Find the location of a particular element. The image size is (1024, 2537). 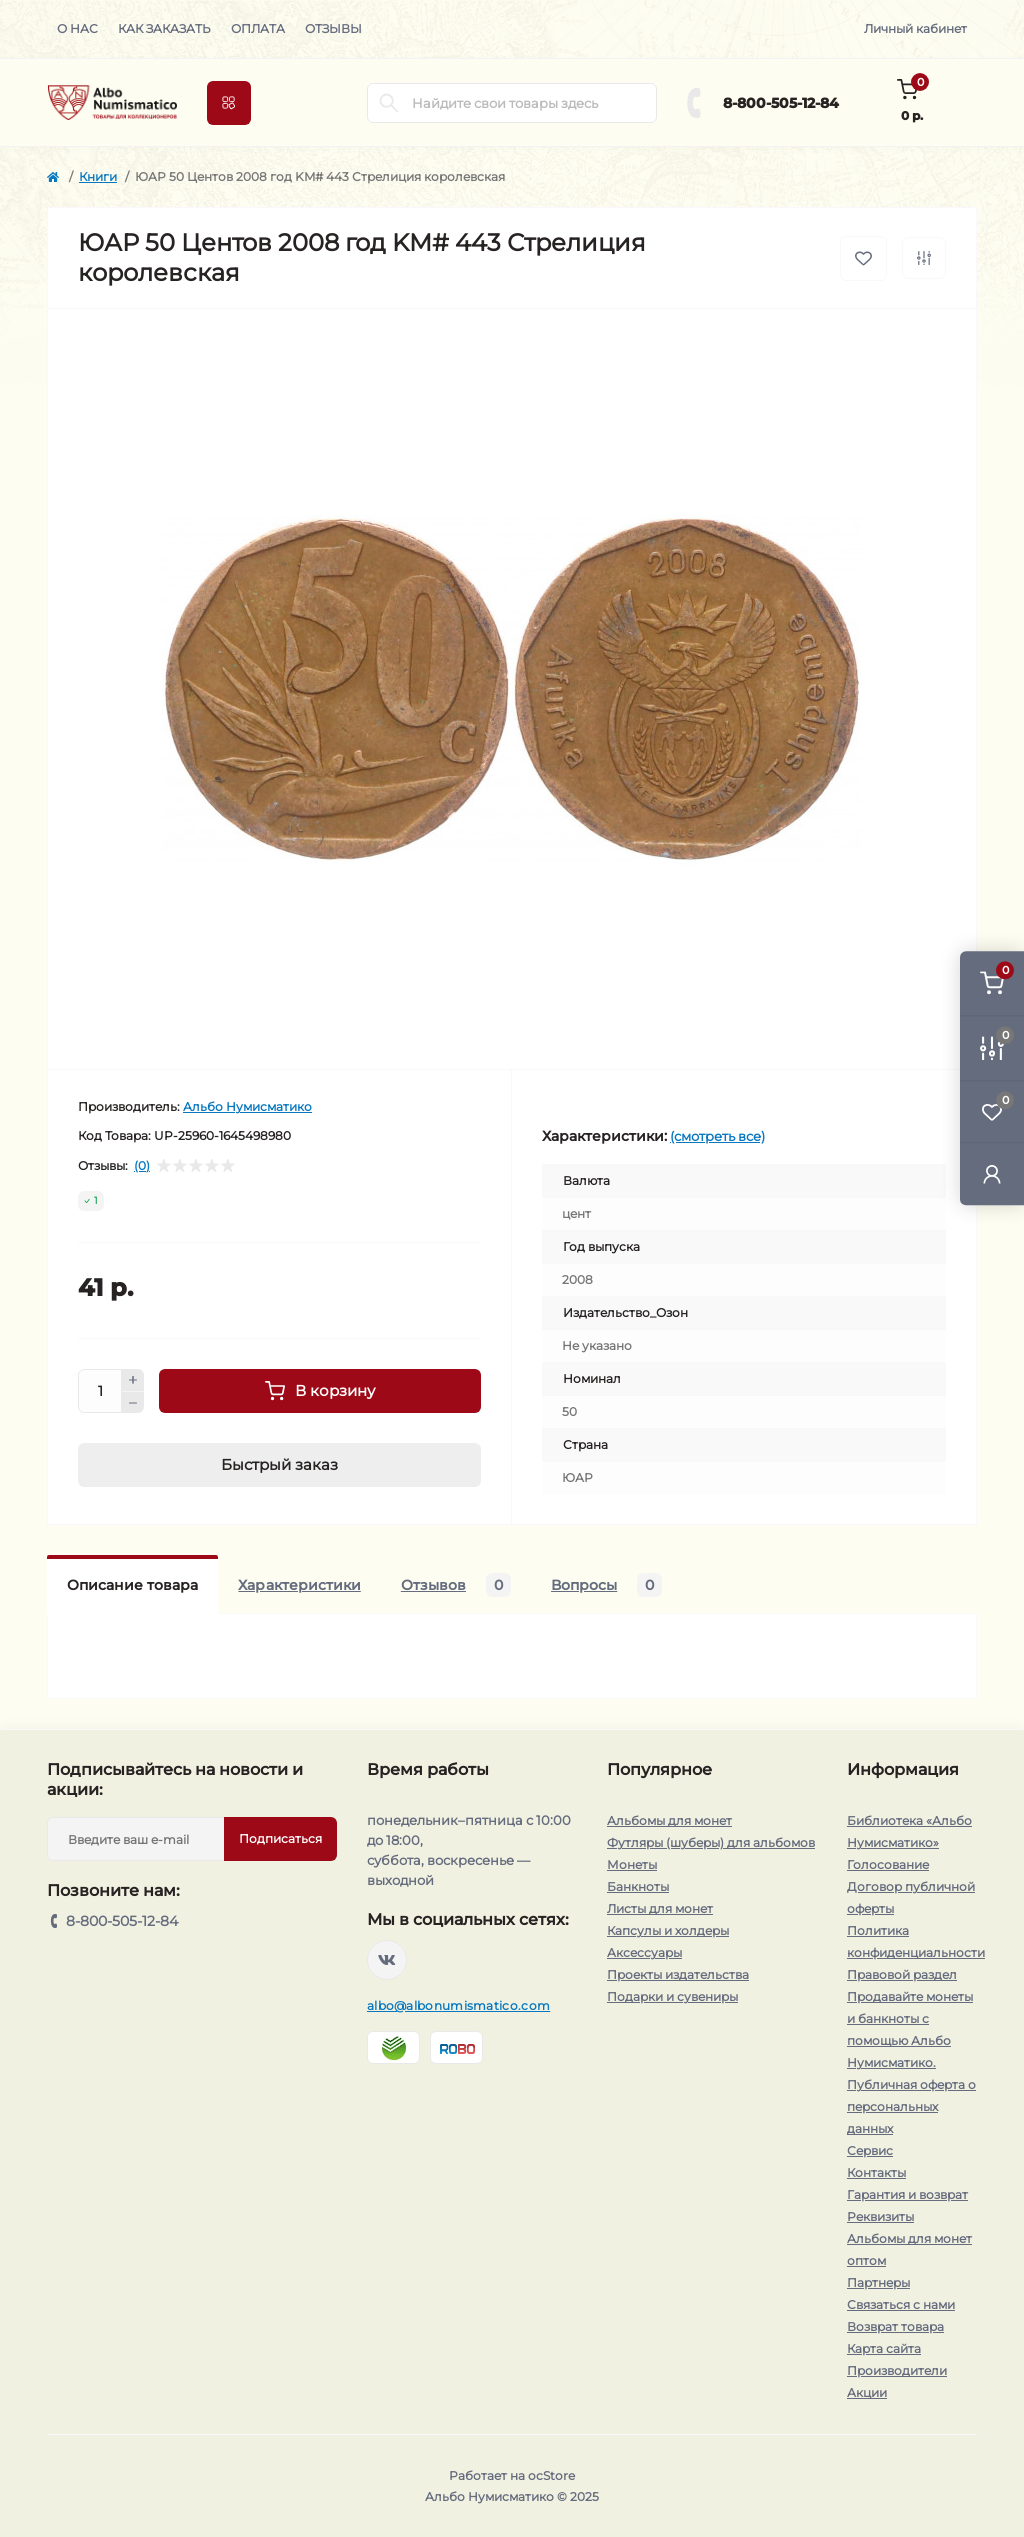

Публичная оферта о персональных данных is located at coordinates (911, 2106).